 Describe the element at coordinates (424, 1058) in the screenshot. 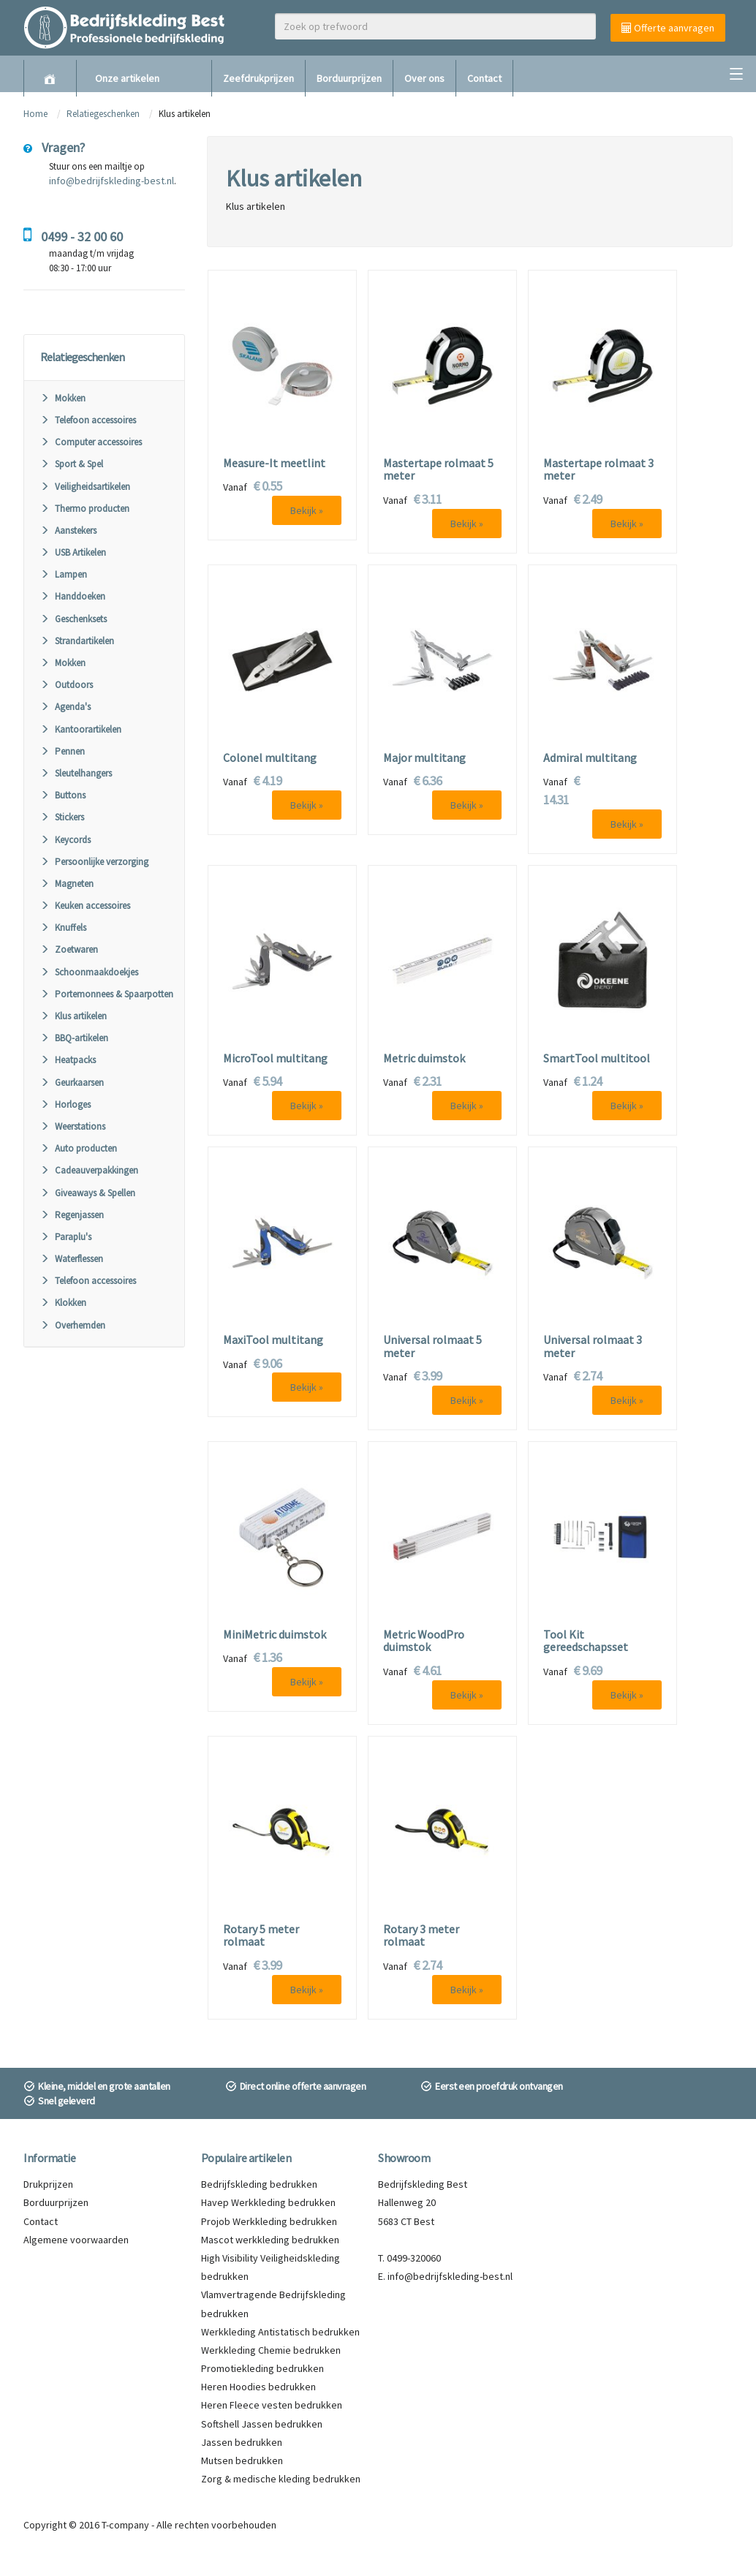

I see `Metric duimstok` at that location.